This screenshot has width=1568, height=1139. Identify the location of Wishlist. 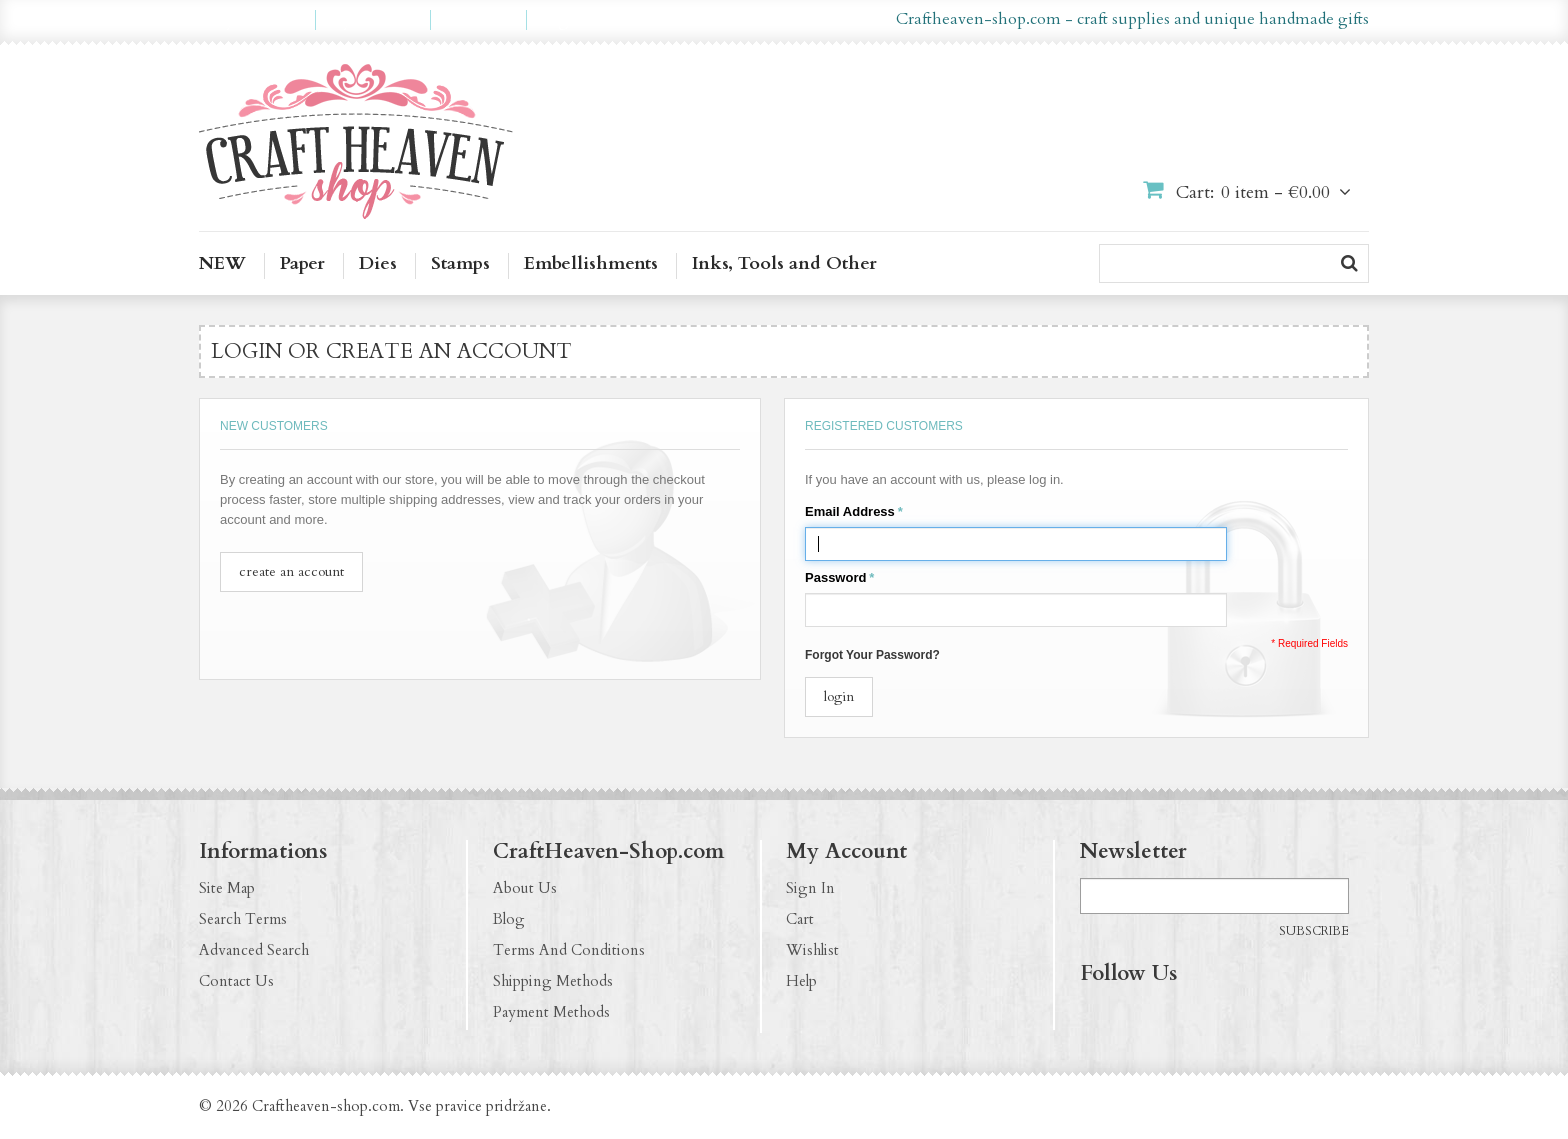
(812, 950).